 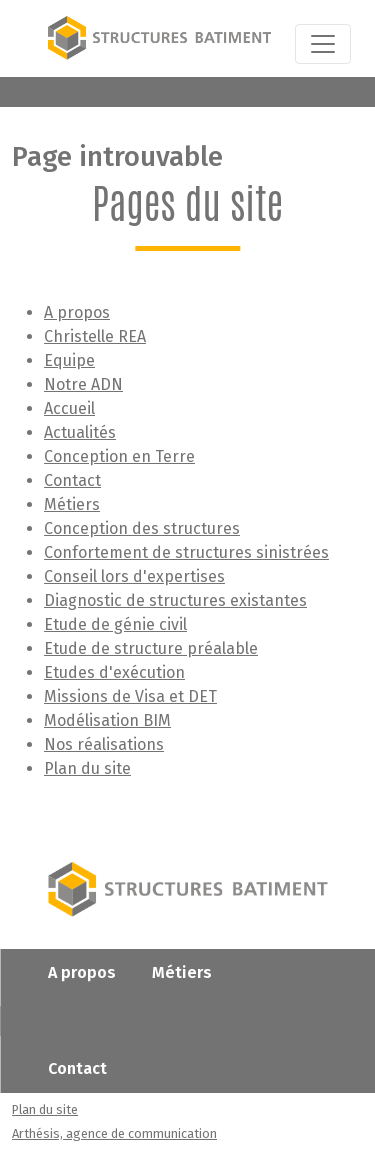 What do you see at coordinates (83, 384) in the screenshot?
I see `Notre ADN` at bounding box center [83, 384].